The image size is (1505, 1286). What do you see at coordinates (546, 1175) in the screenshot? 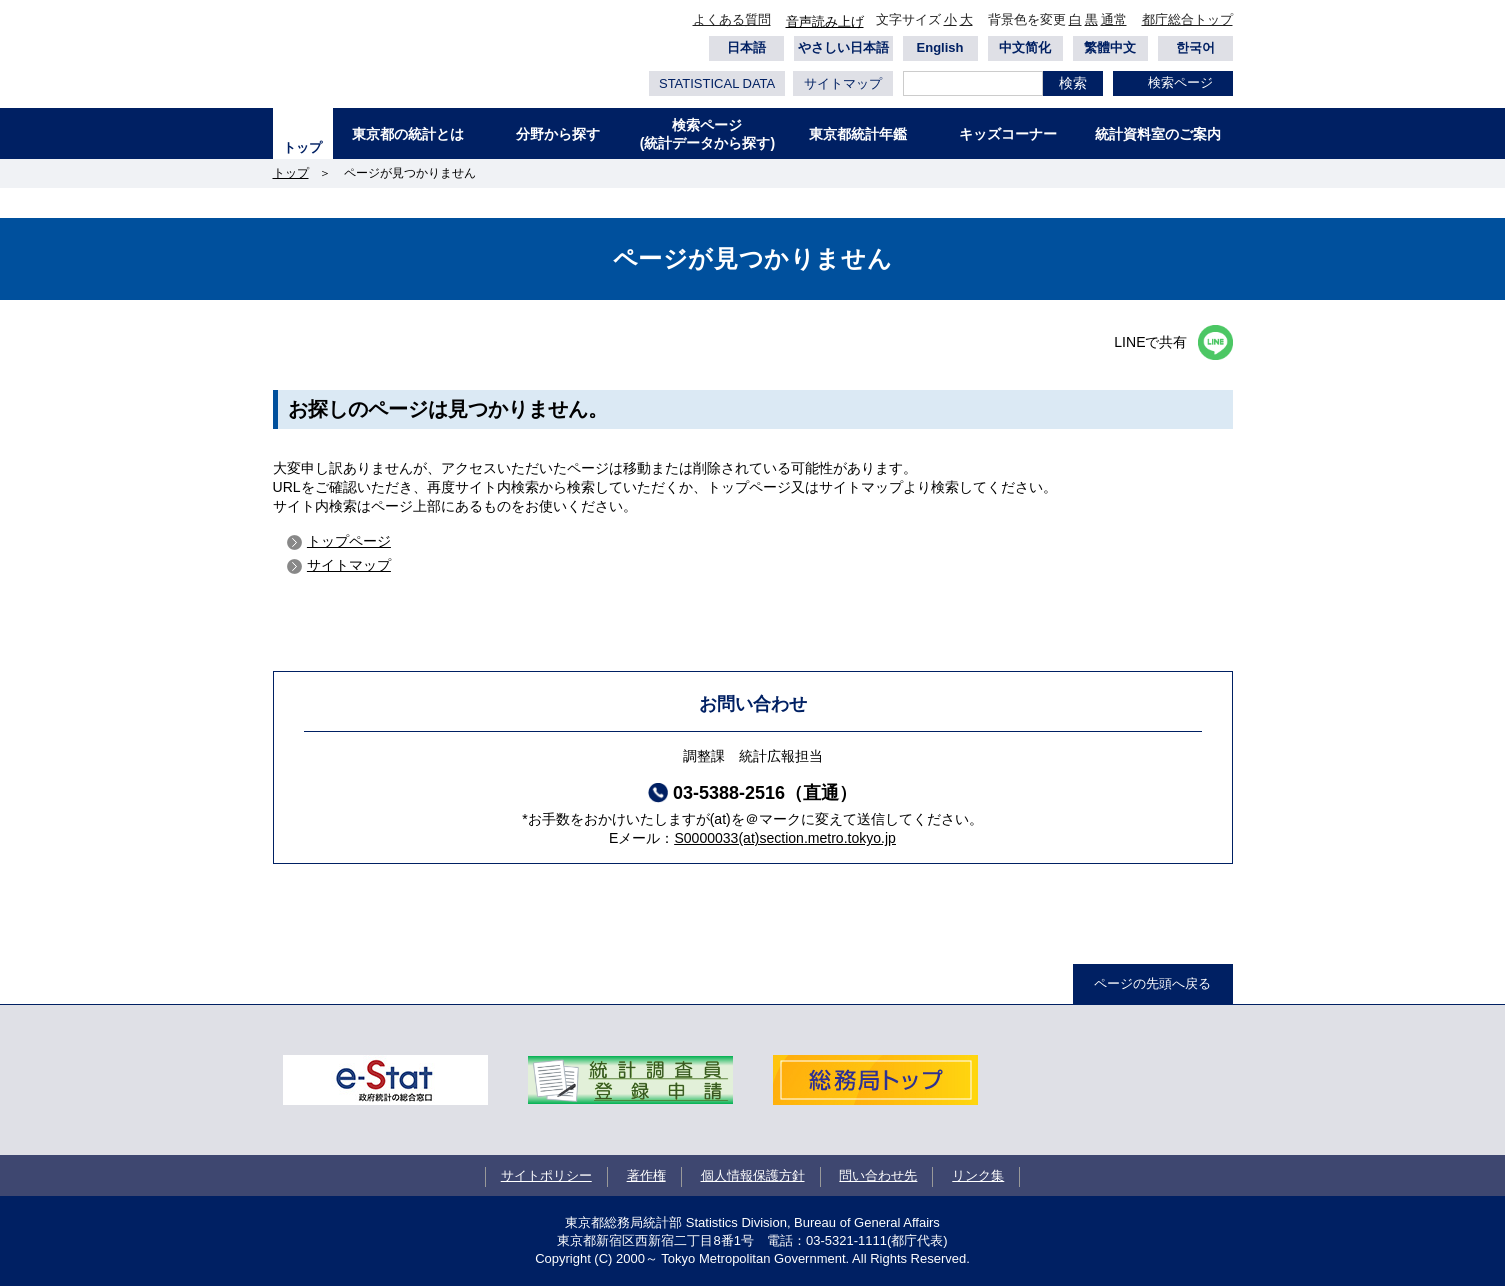
I see `サイトポリシー` at bounding box center [546, 1175].